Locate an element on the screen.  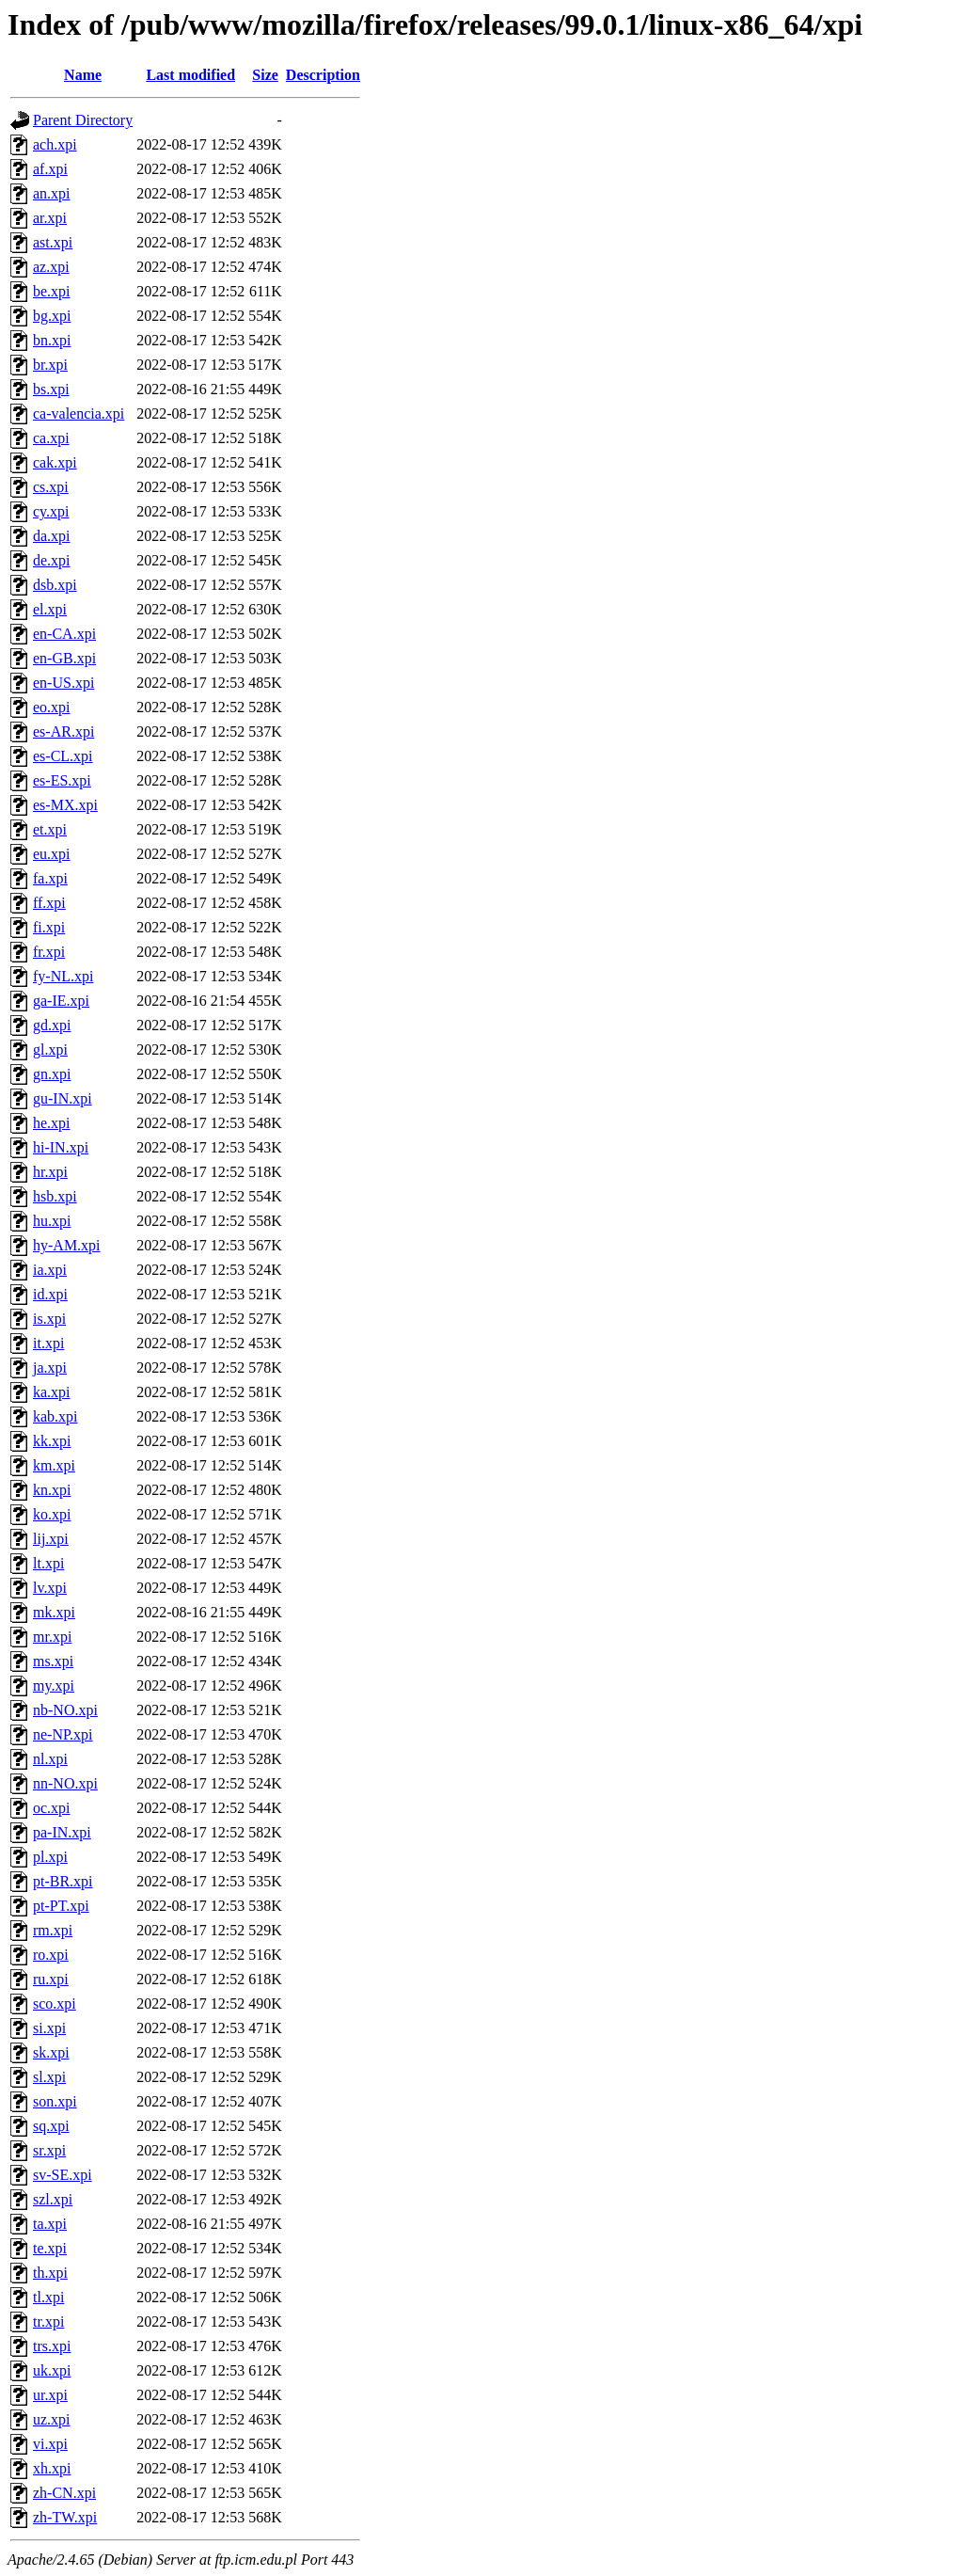
et.xpi is located at coordinates (50, 829).